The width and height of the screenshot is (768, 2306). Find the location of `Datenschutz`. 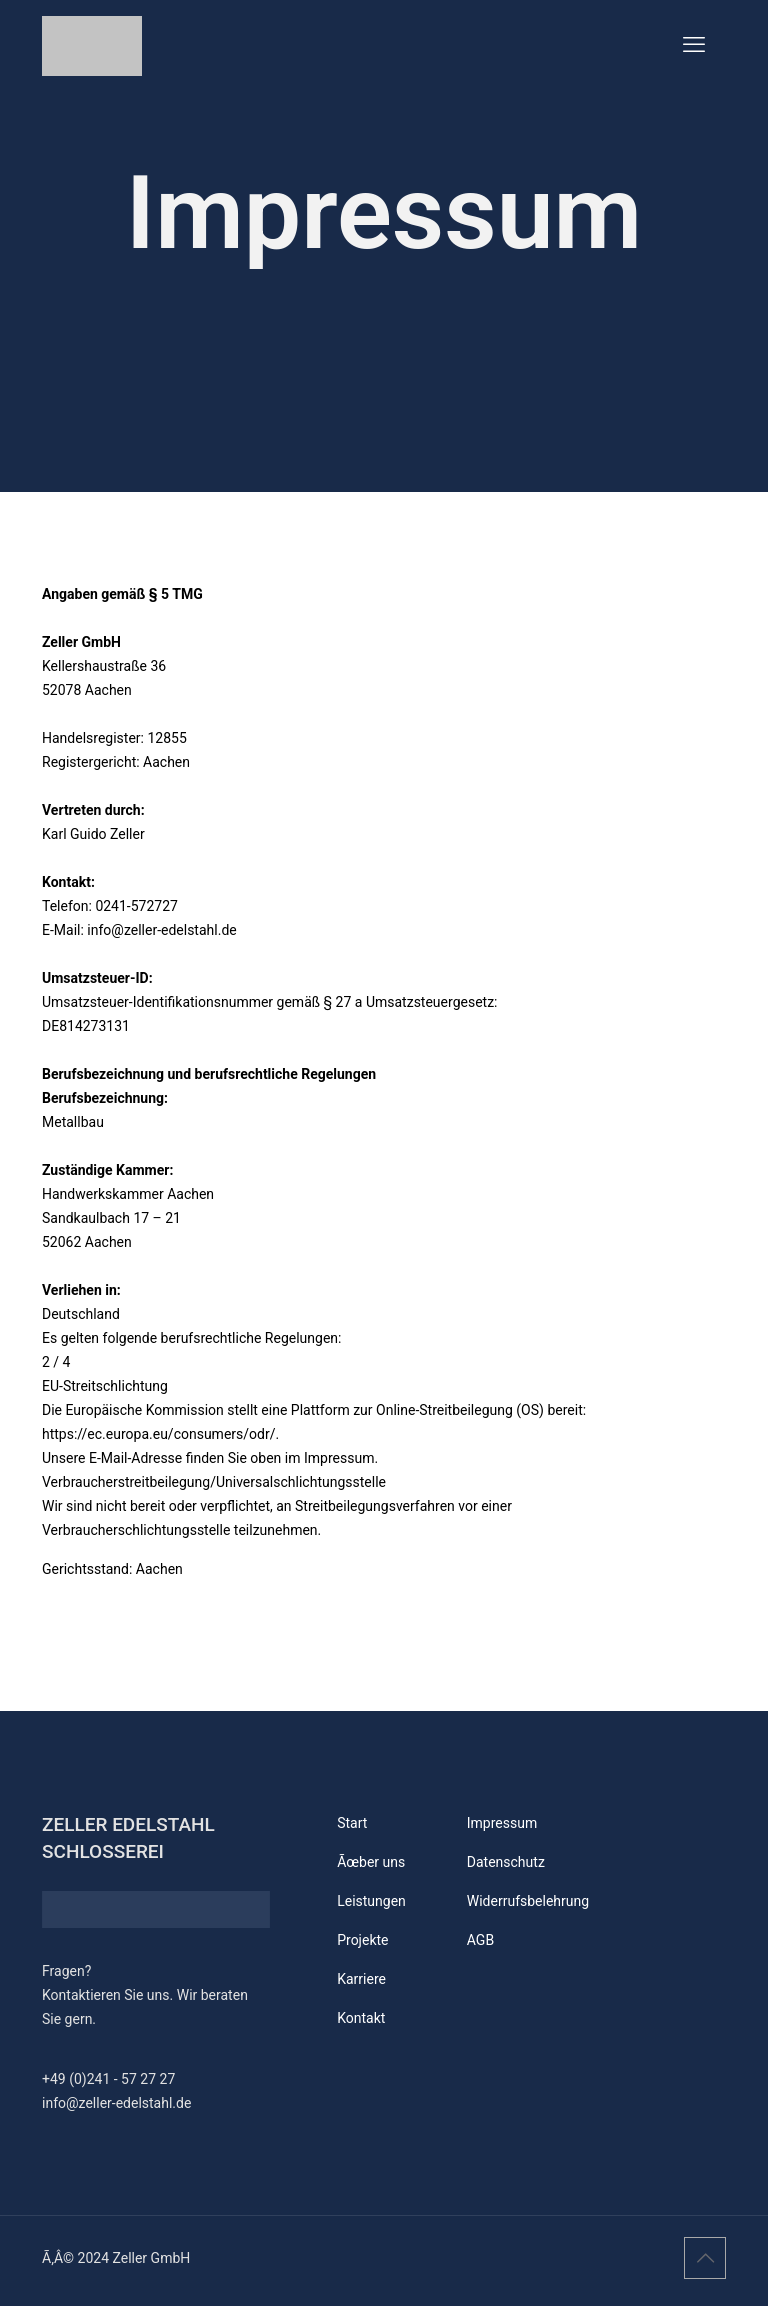

Datenschutz is located at coordinates (506, 1862).